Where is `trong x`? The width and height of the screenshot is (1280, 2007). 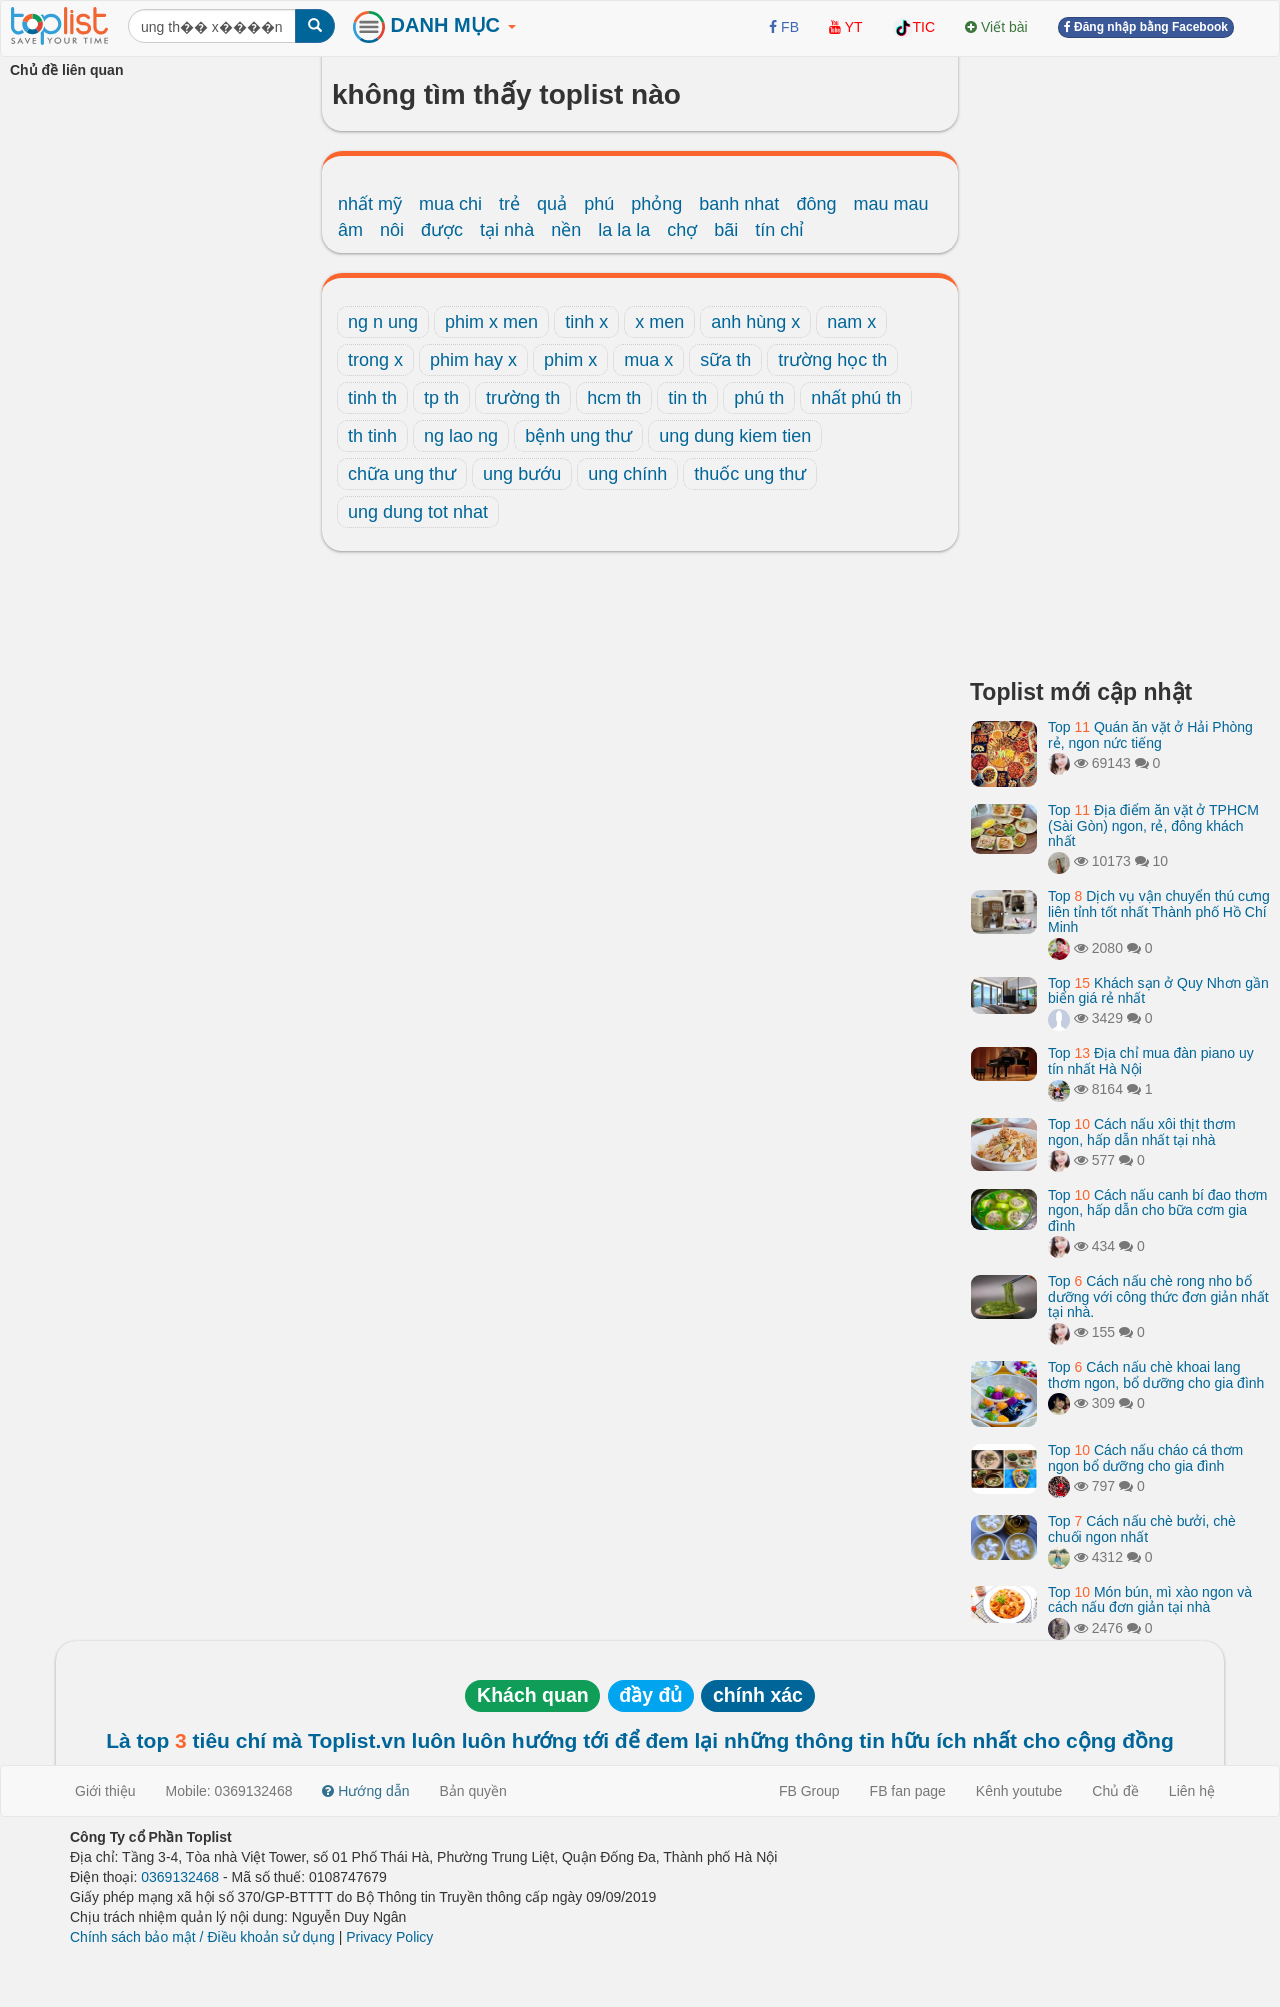 trong x is located at coordinates (375, 360).